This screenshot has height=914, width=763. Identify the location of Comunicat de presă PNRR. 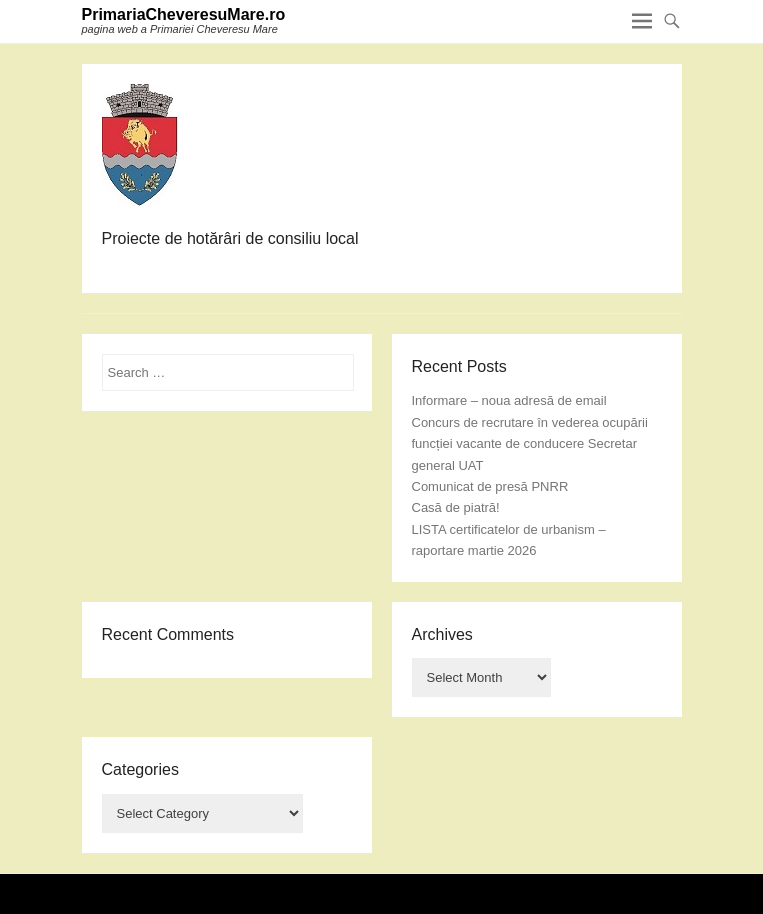
(490, 486).